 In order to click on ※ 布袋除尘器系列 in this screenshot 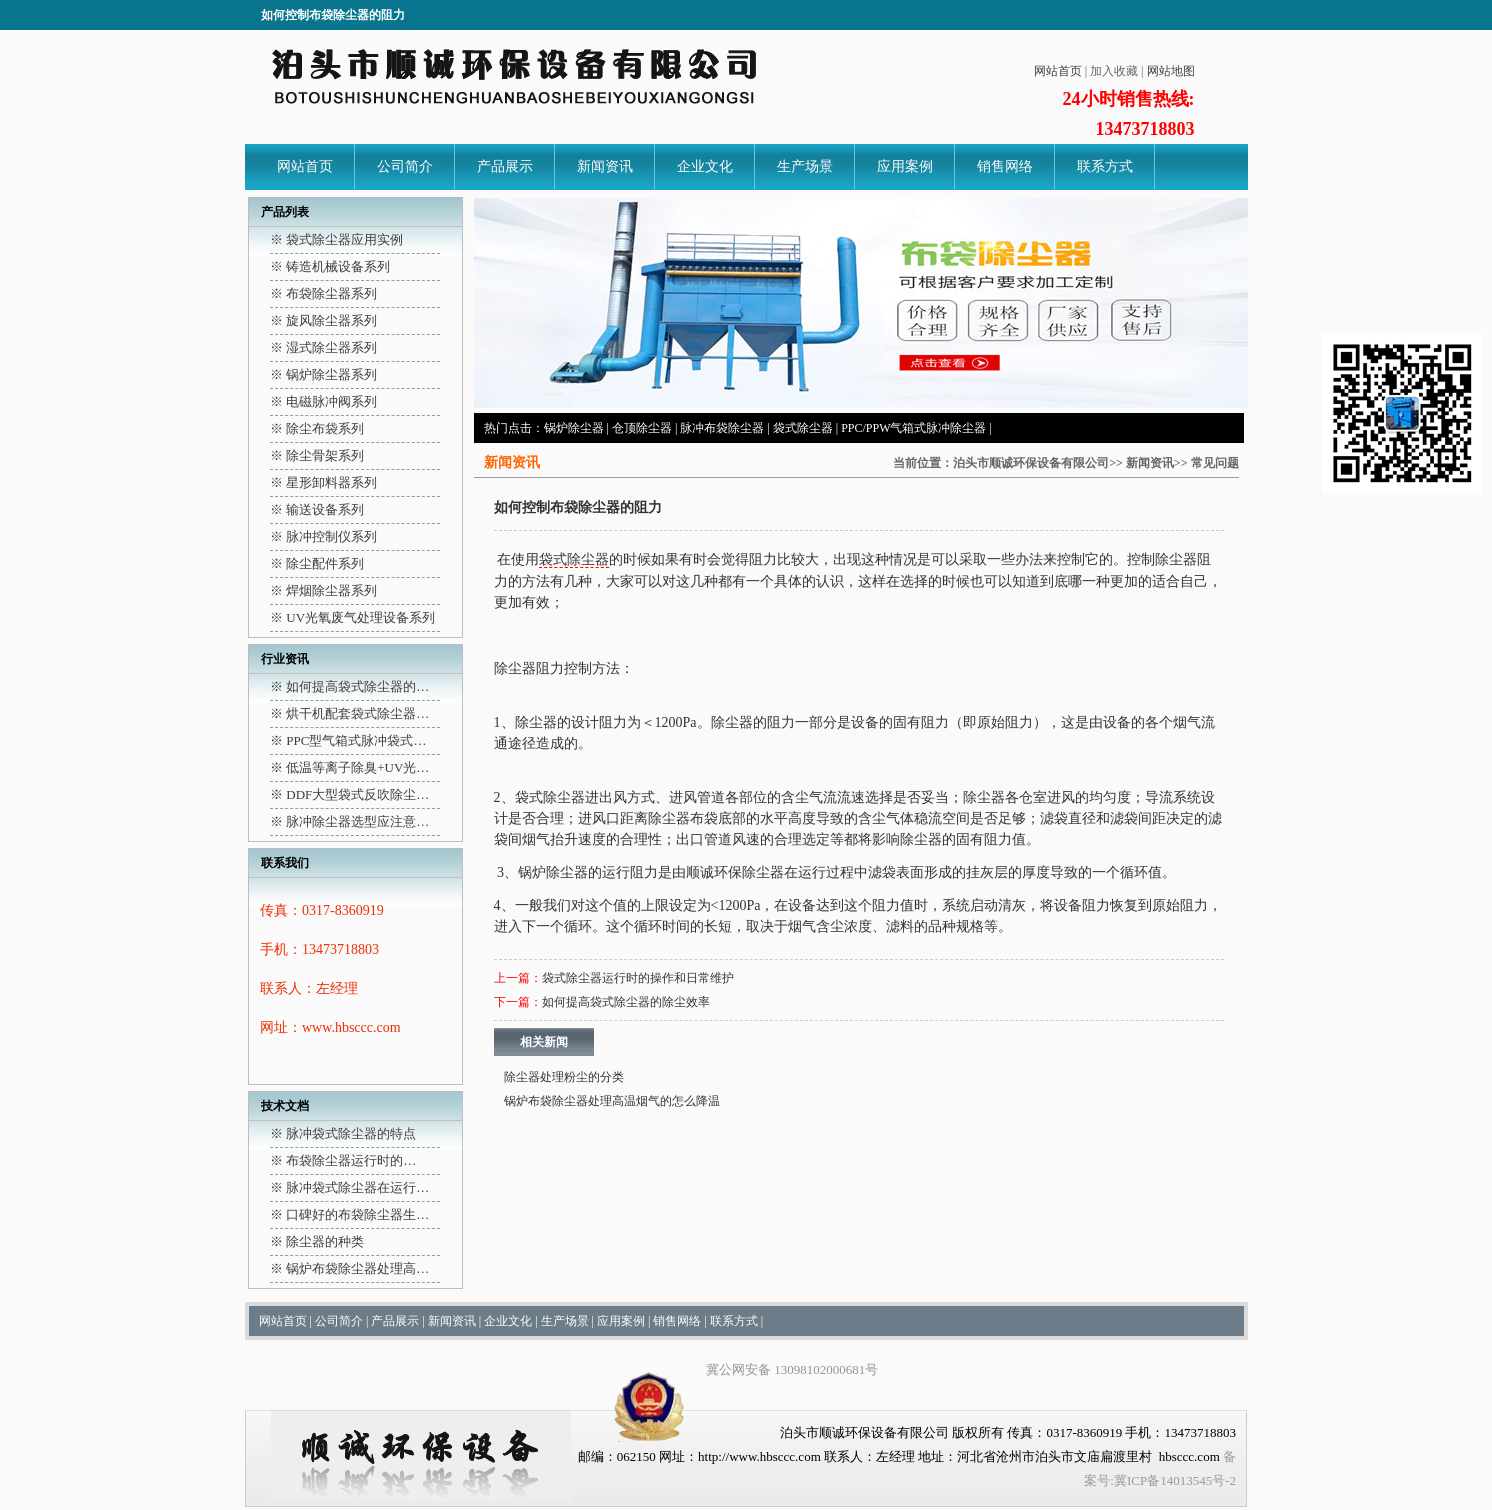, I will do `click(323, 293)`.